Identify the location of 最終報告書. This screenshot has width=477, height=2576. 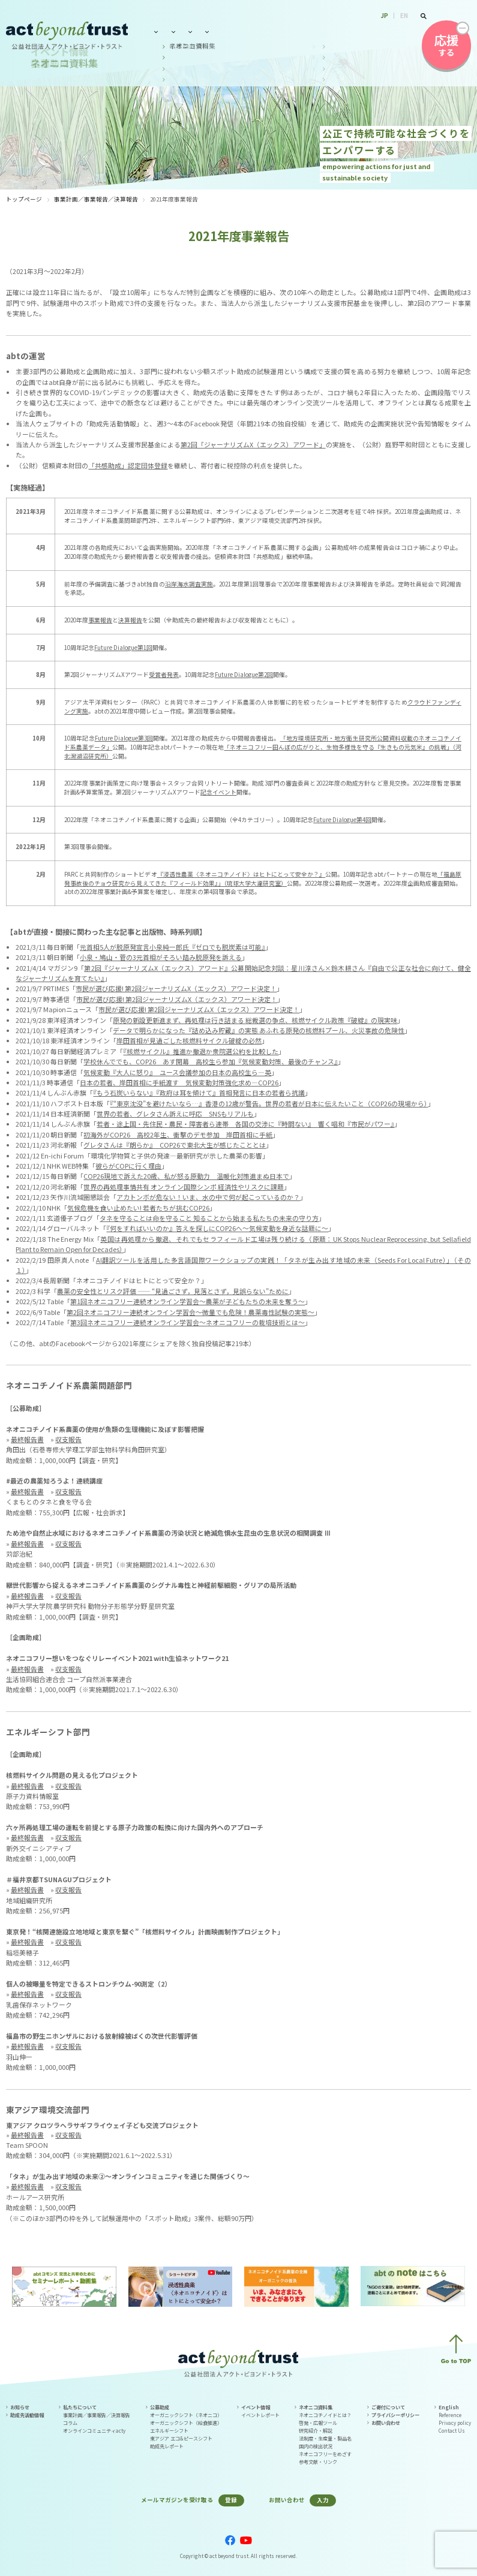
(27, 1439).